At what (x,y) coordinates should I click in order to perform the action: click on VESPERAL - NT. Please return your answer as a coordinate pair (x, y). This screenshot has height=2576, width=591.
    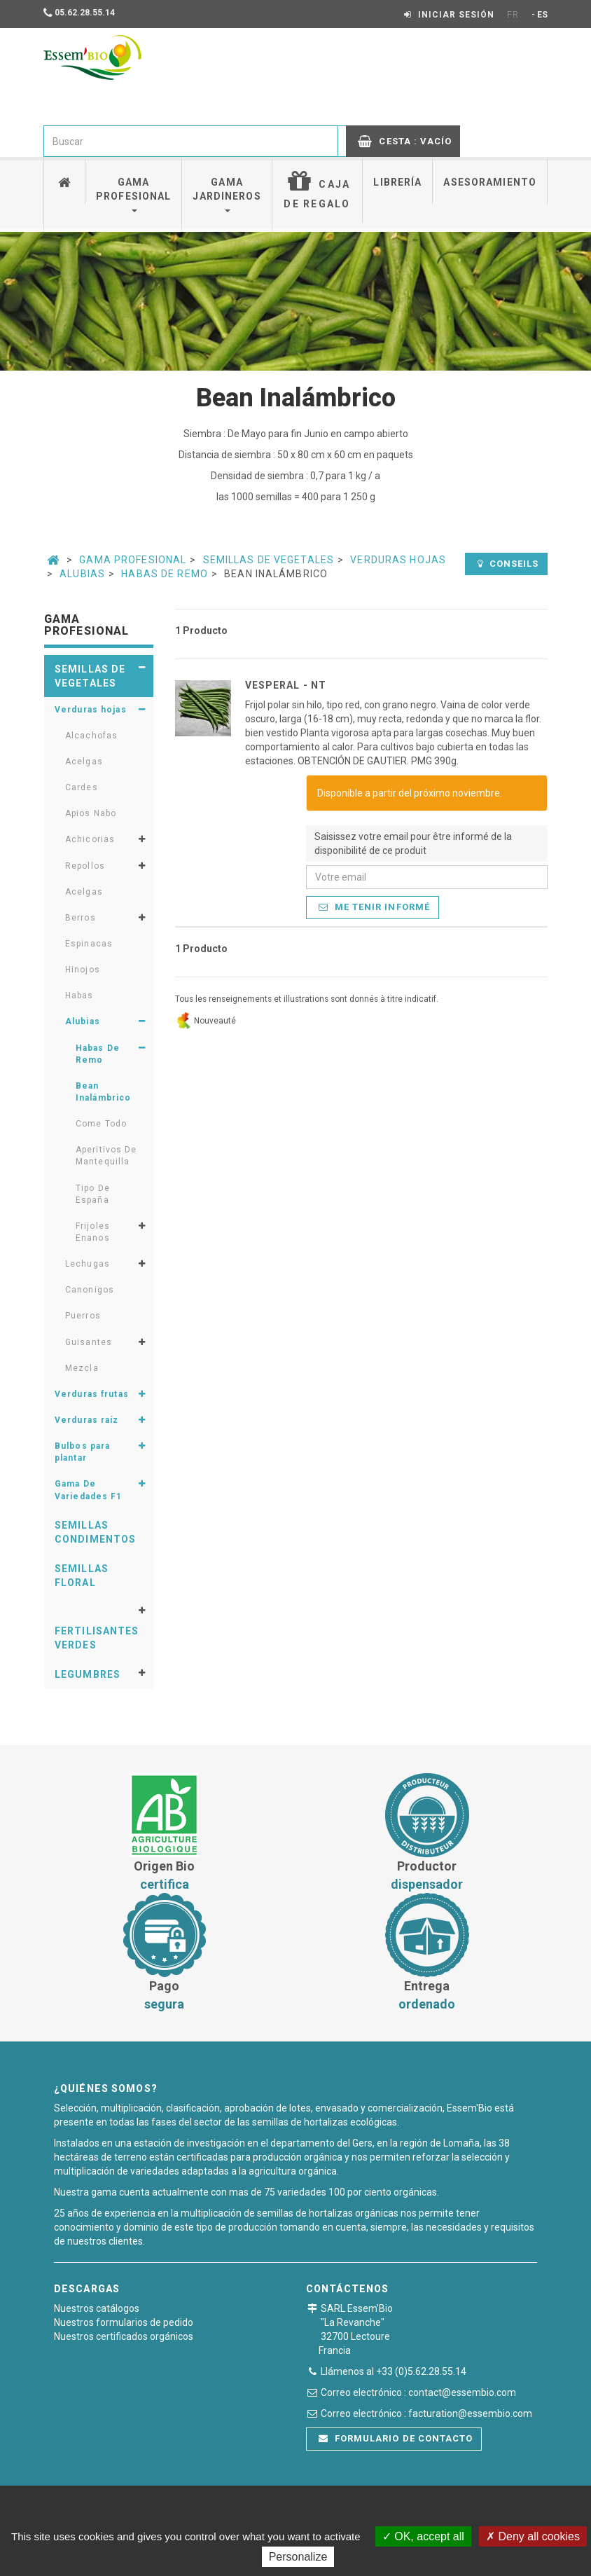
    Looking at the image, I should click on (286, 685).